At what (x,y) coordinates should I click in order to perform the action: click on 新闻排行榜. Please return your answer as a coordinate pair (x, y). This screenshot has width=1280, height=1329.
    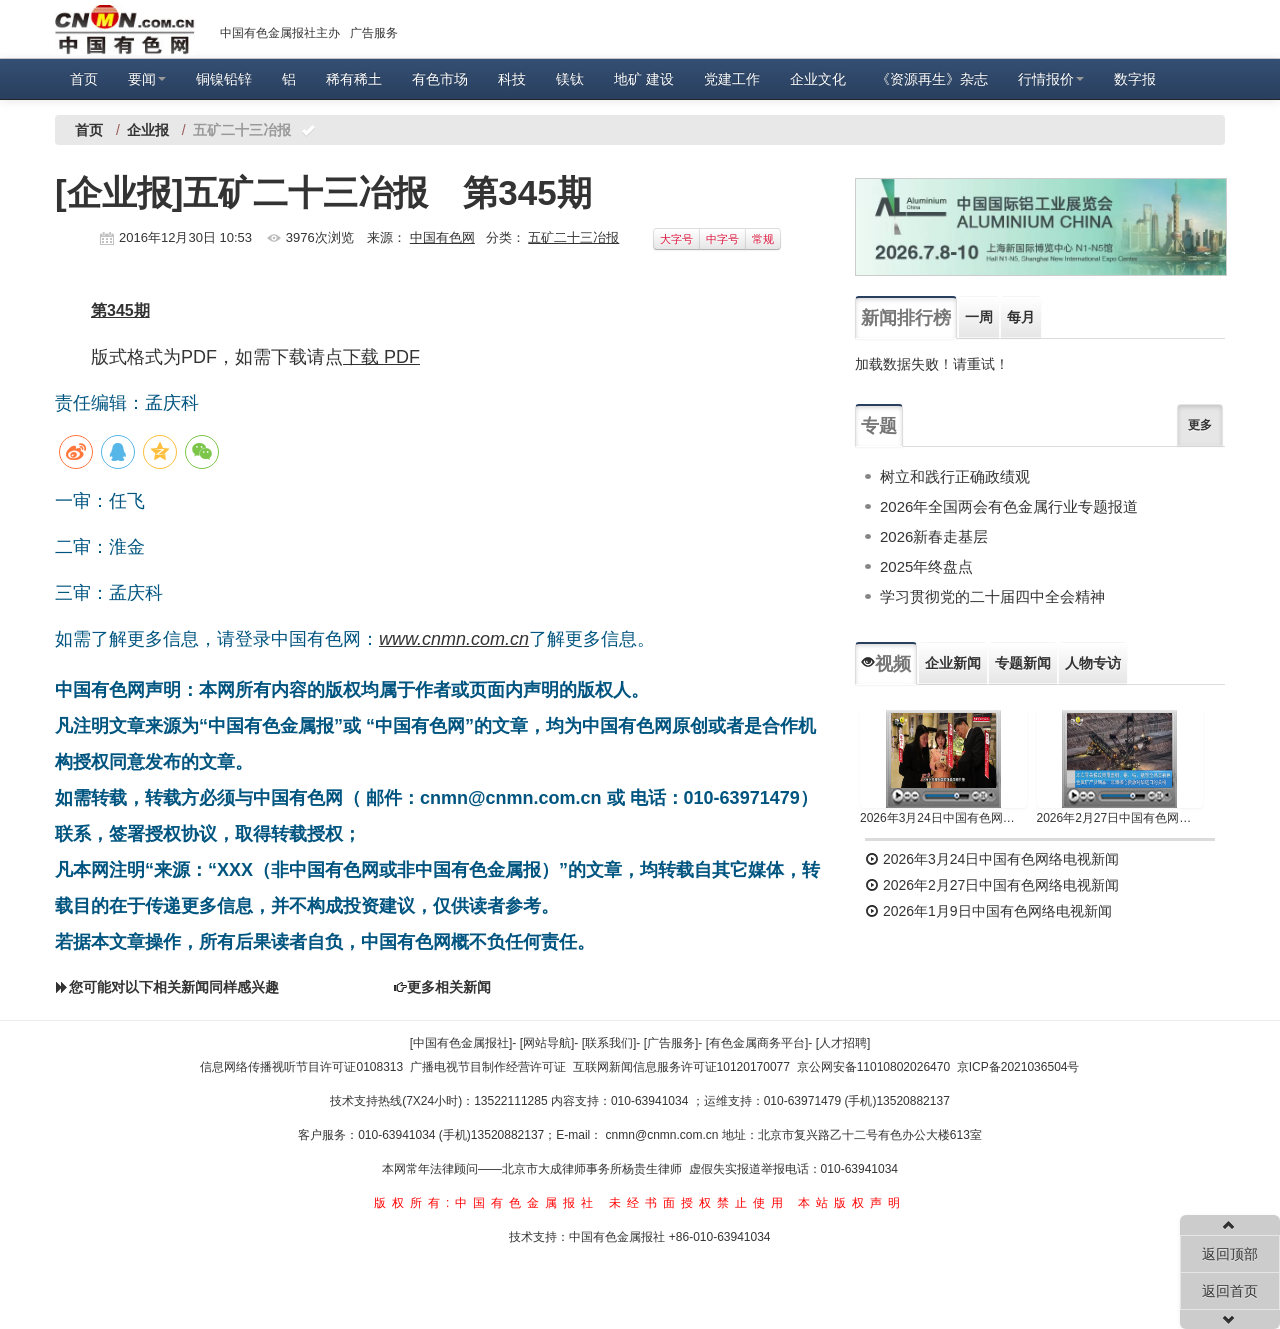
    Looking at the image, I should click on (906, 318).